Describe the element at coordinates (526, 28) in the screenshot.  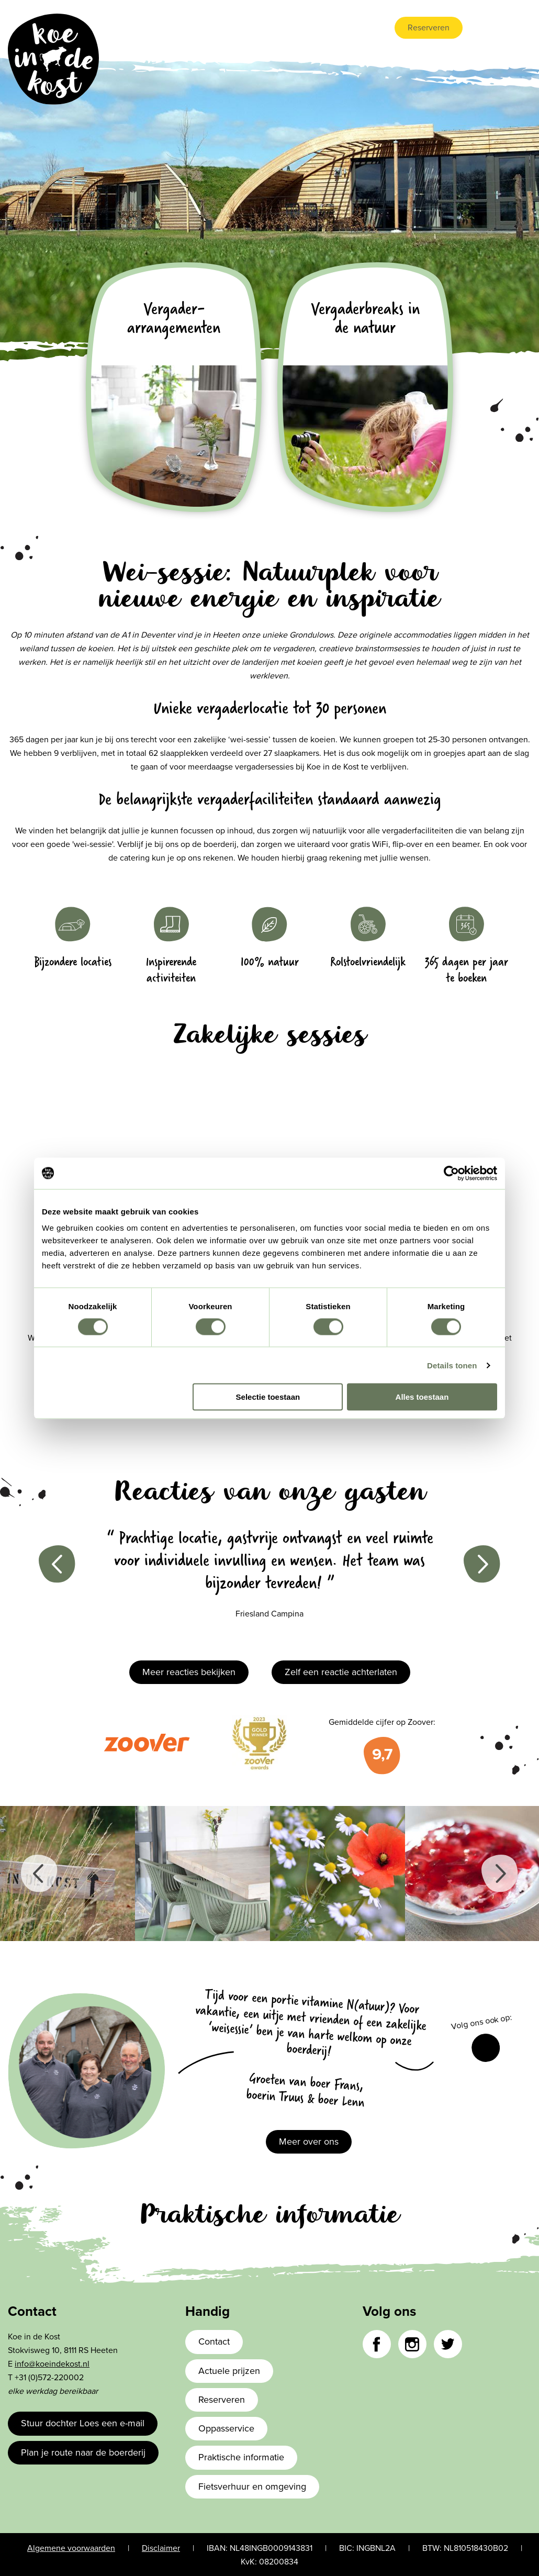
I see `fr` at that location.